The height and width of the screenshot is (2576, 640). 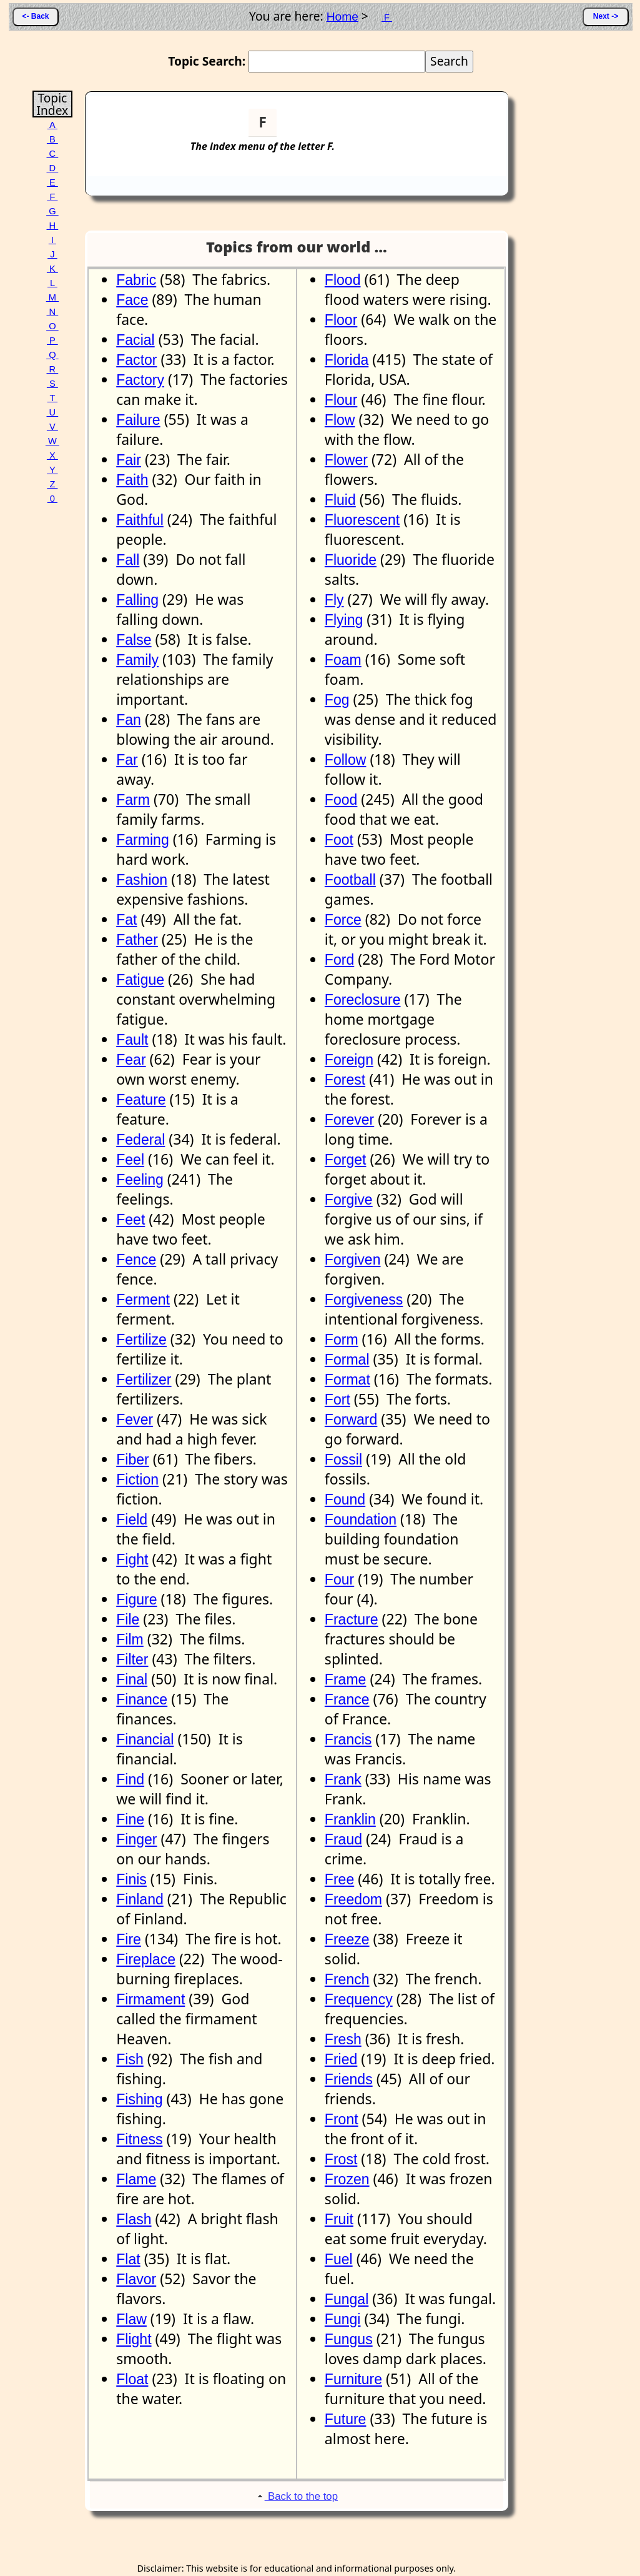 What do you see at coordinates (346, 460) in the screenshot?
I see `Flower` at bounding box center [346, 460].